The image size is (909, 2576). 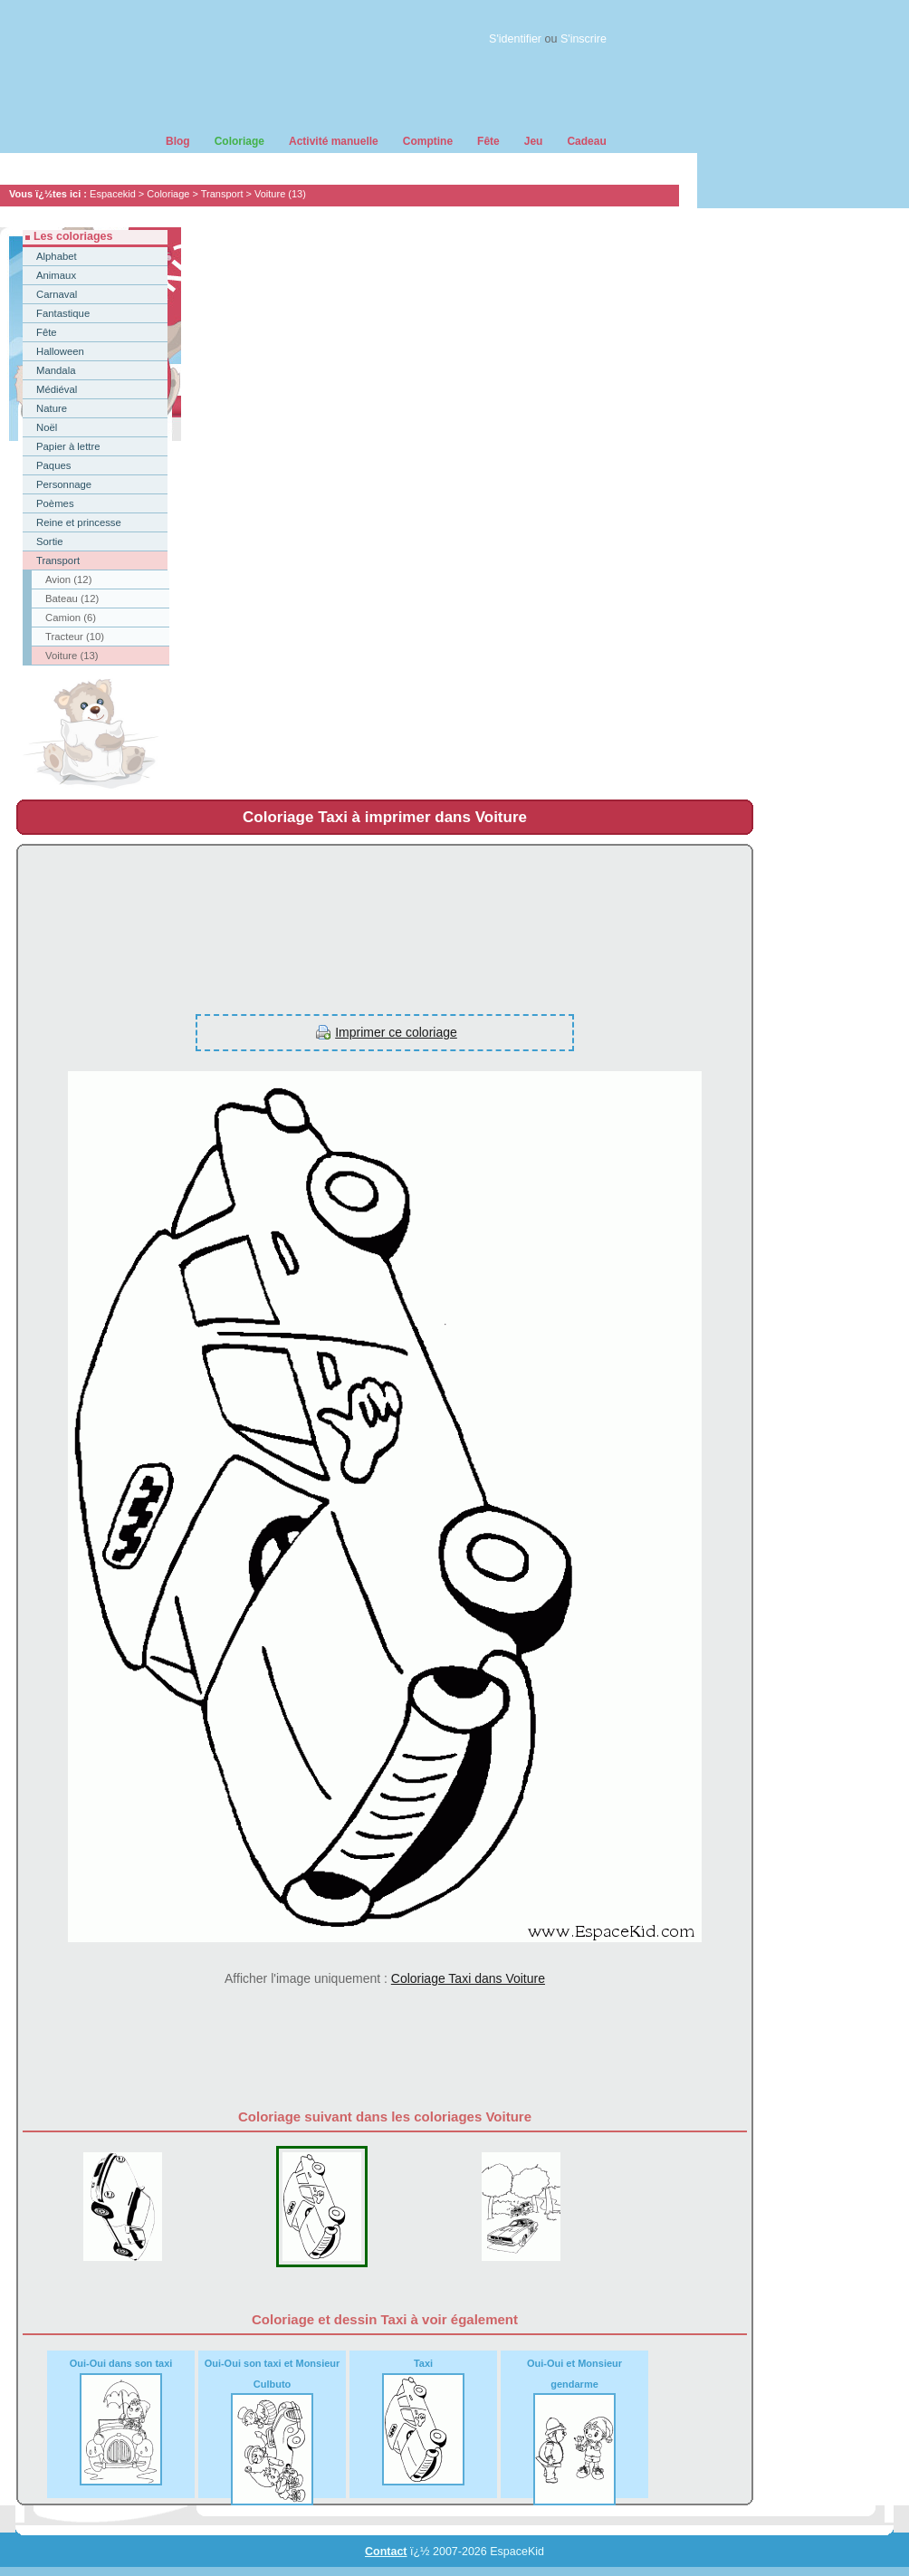 What do you see at coordinates (222, 193) in the screenshot?
I see `Transport` at bounding box center [222, 193].